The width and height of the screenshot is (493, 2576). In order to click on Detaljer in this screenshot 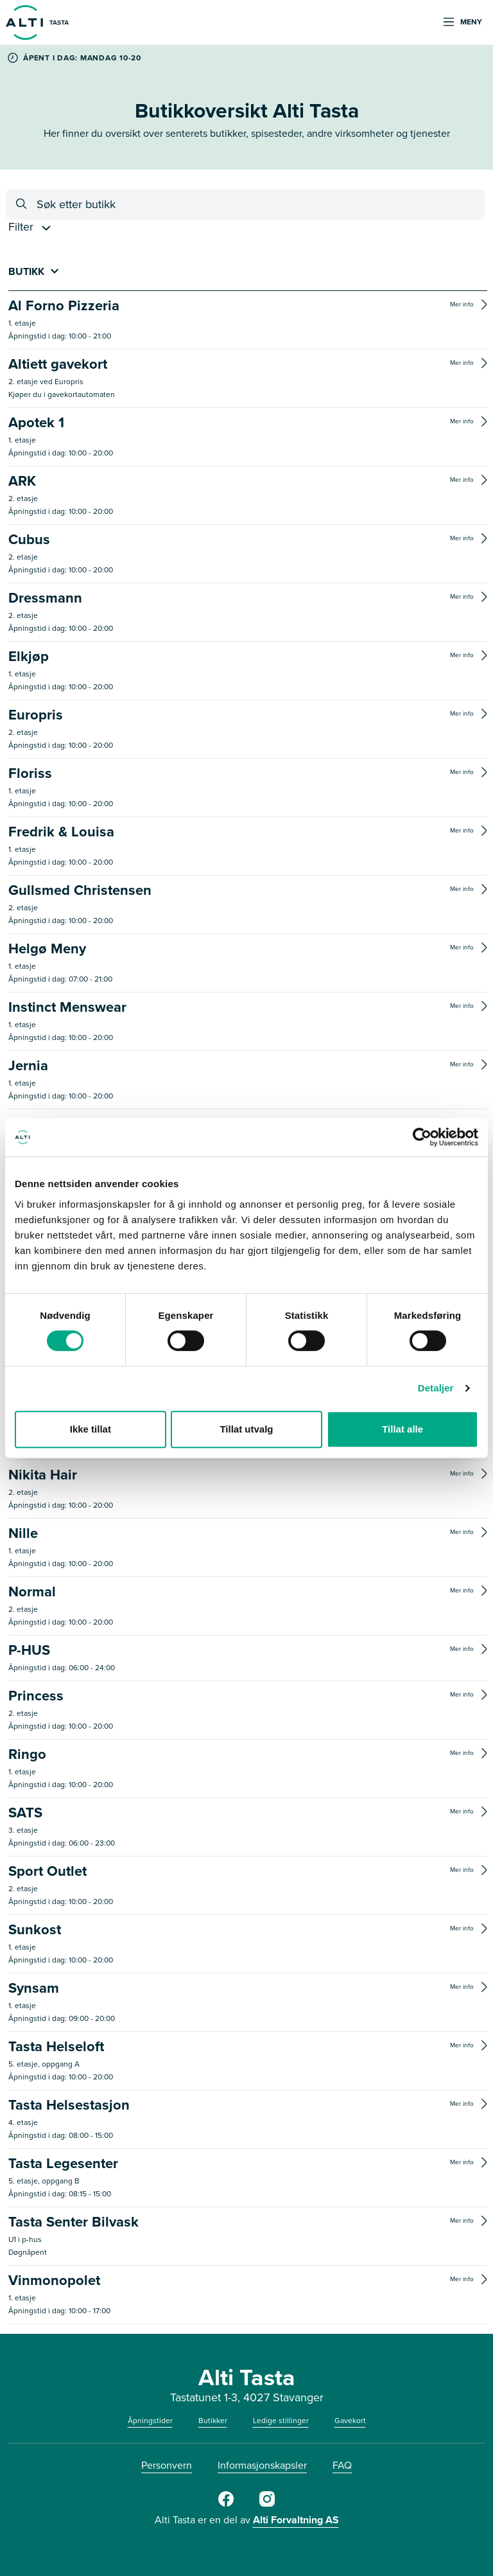, I will do `click(436, 1387)`.